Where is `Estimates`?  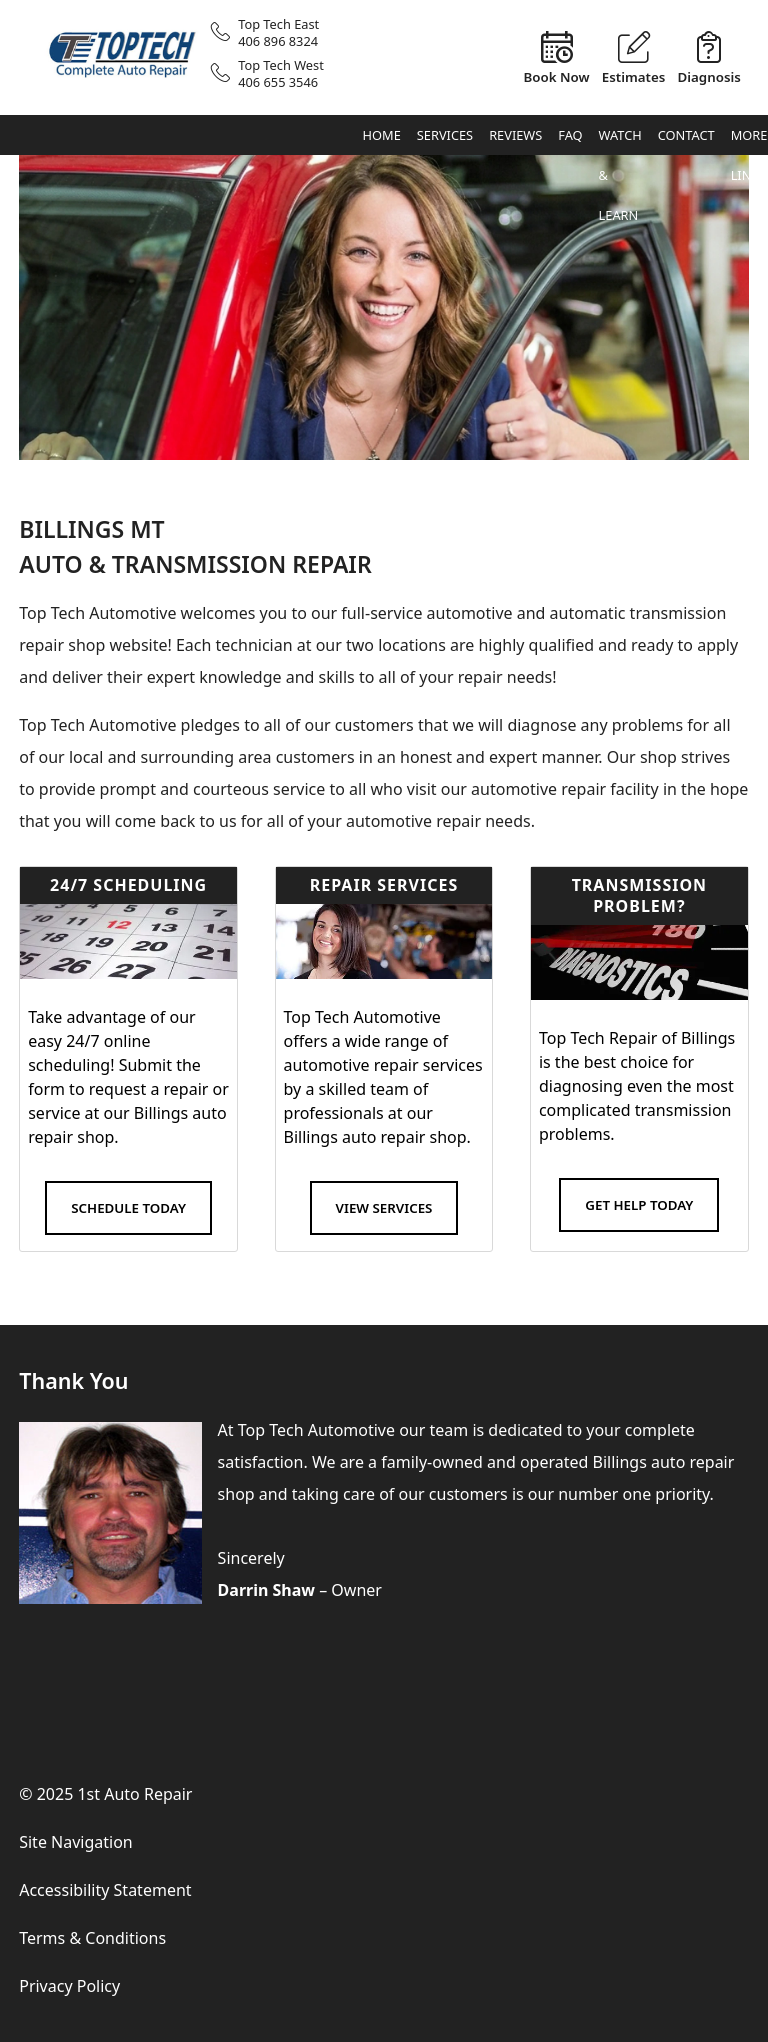
Estimates is located at coordinates (634, 76).